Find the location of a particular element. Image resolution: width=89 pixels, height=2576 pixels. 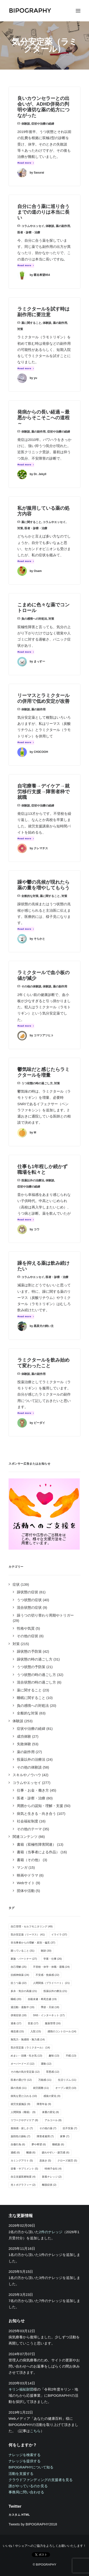

疲れやすい・疲労感 [疲れやすい・疲労感 (6個の項目)] is located at coordinates (55, 2152).